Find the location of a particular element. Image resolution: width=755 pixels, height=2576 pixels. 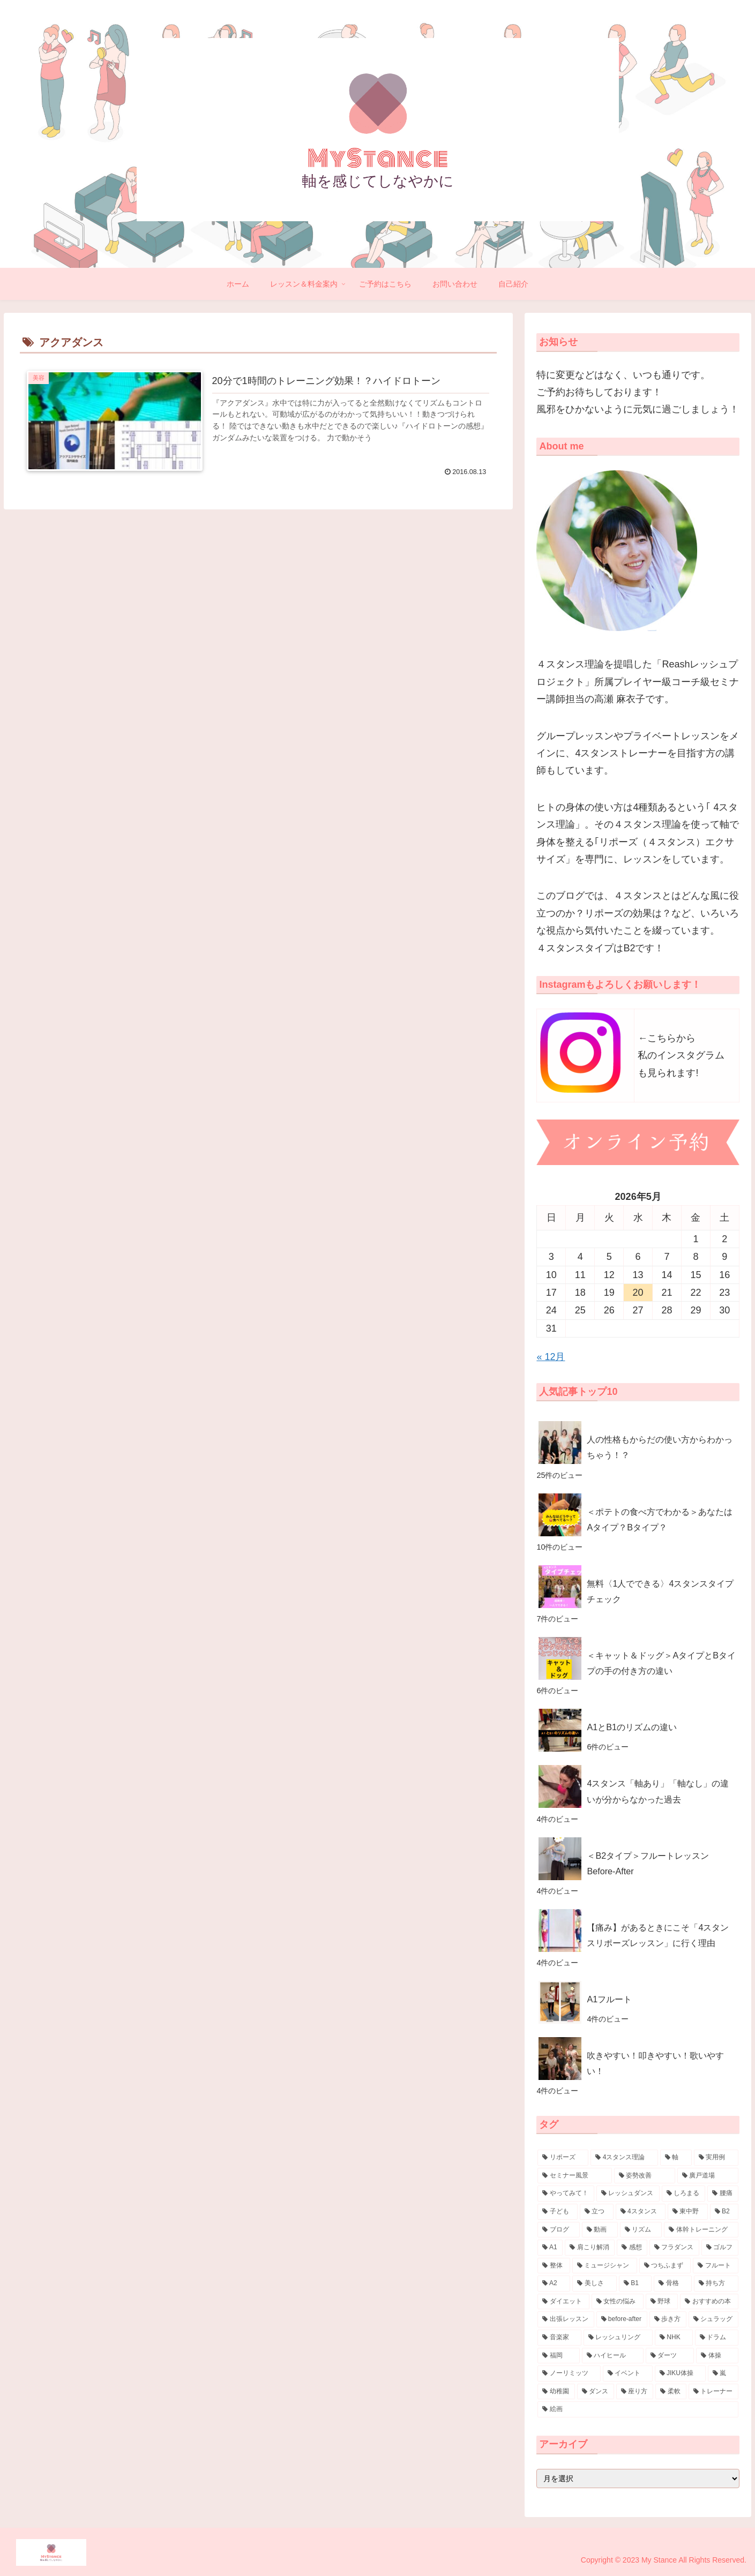

[ミュージシャン (7個の項目)] is located at coordinates (604, 2266).